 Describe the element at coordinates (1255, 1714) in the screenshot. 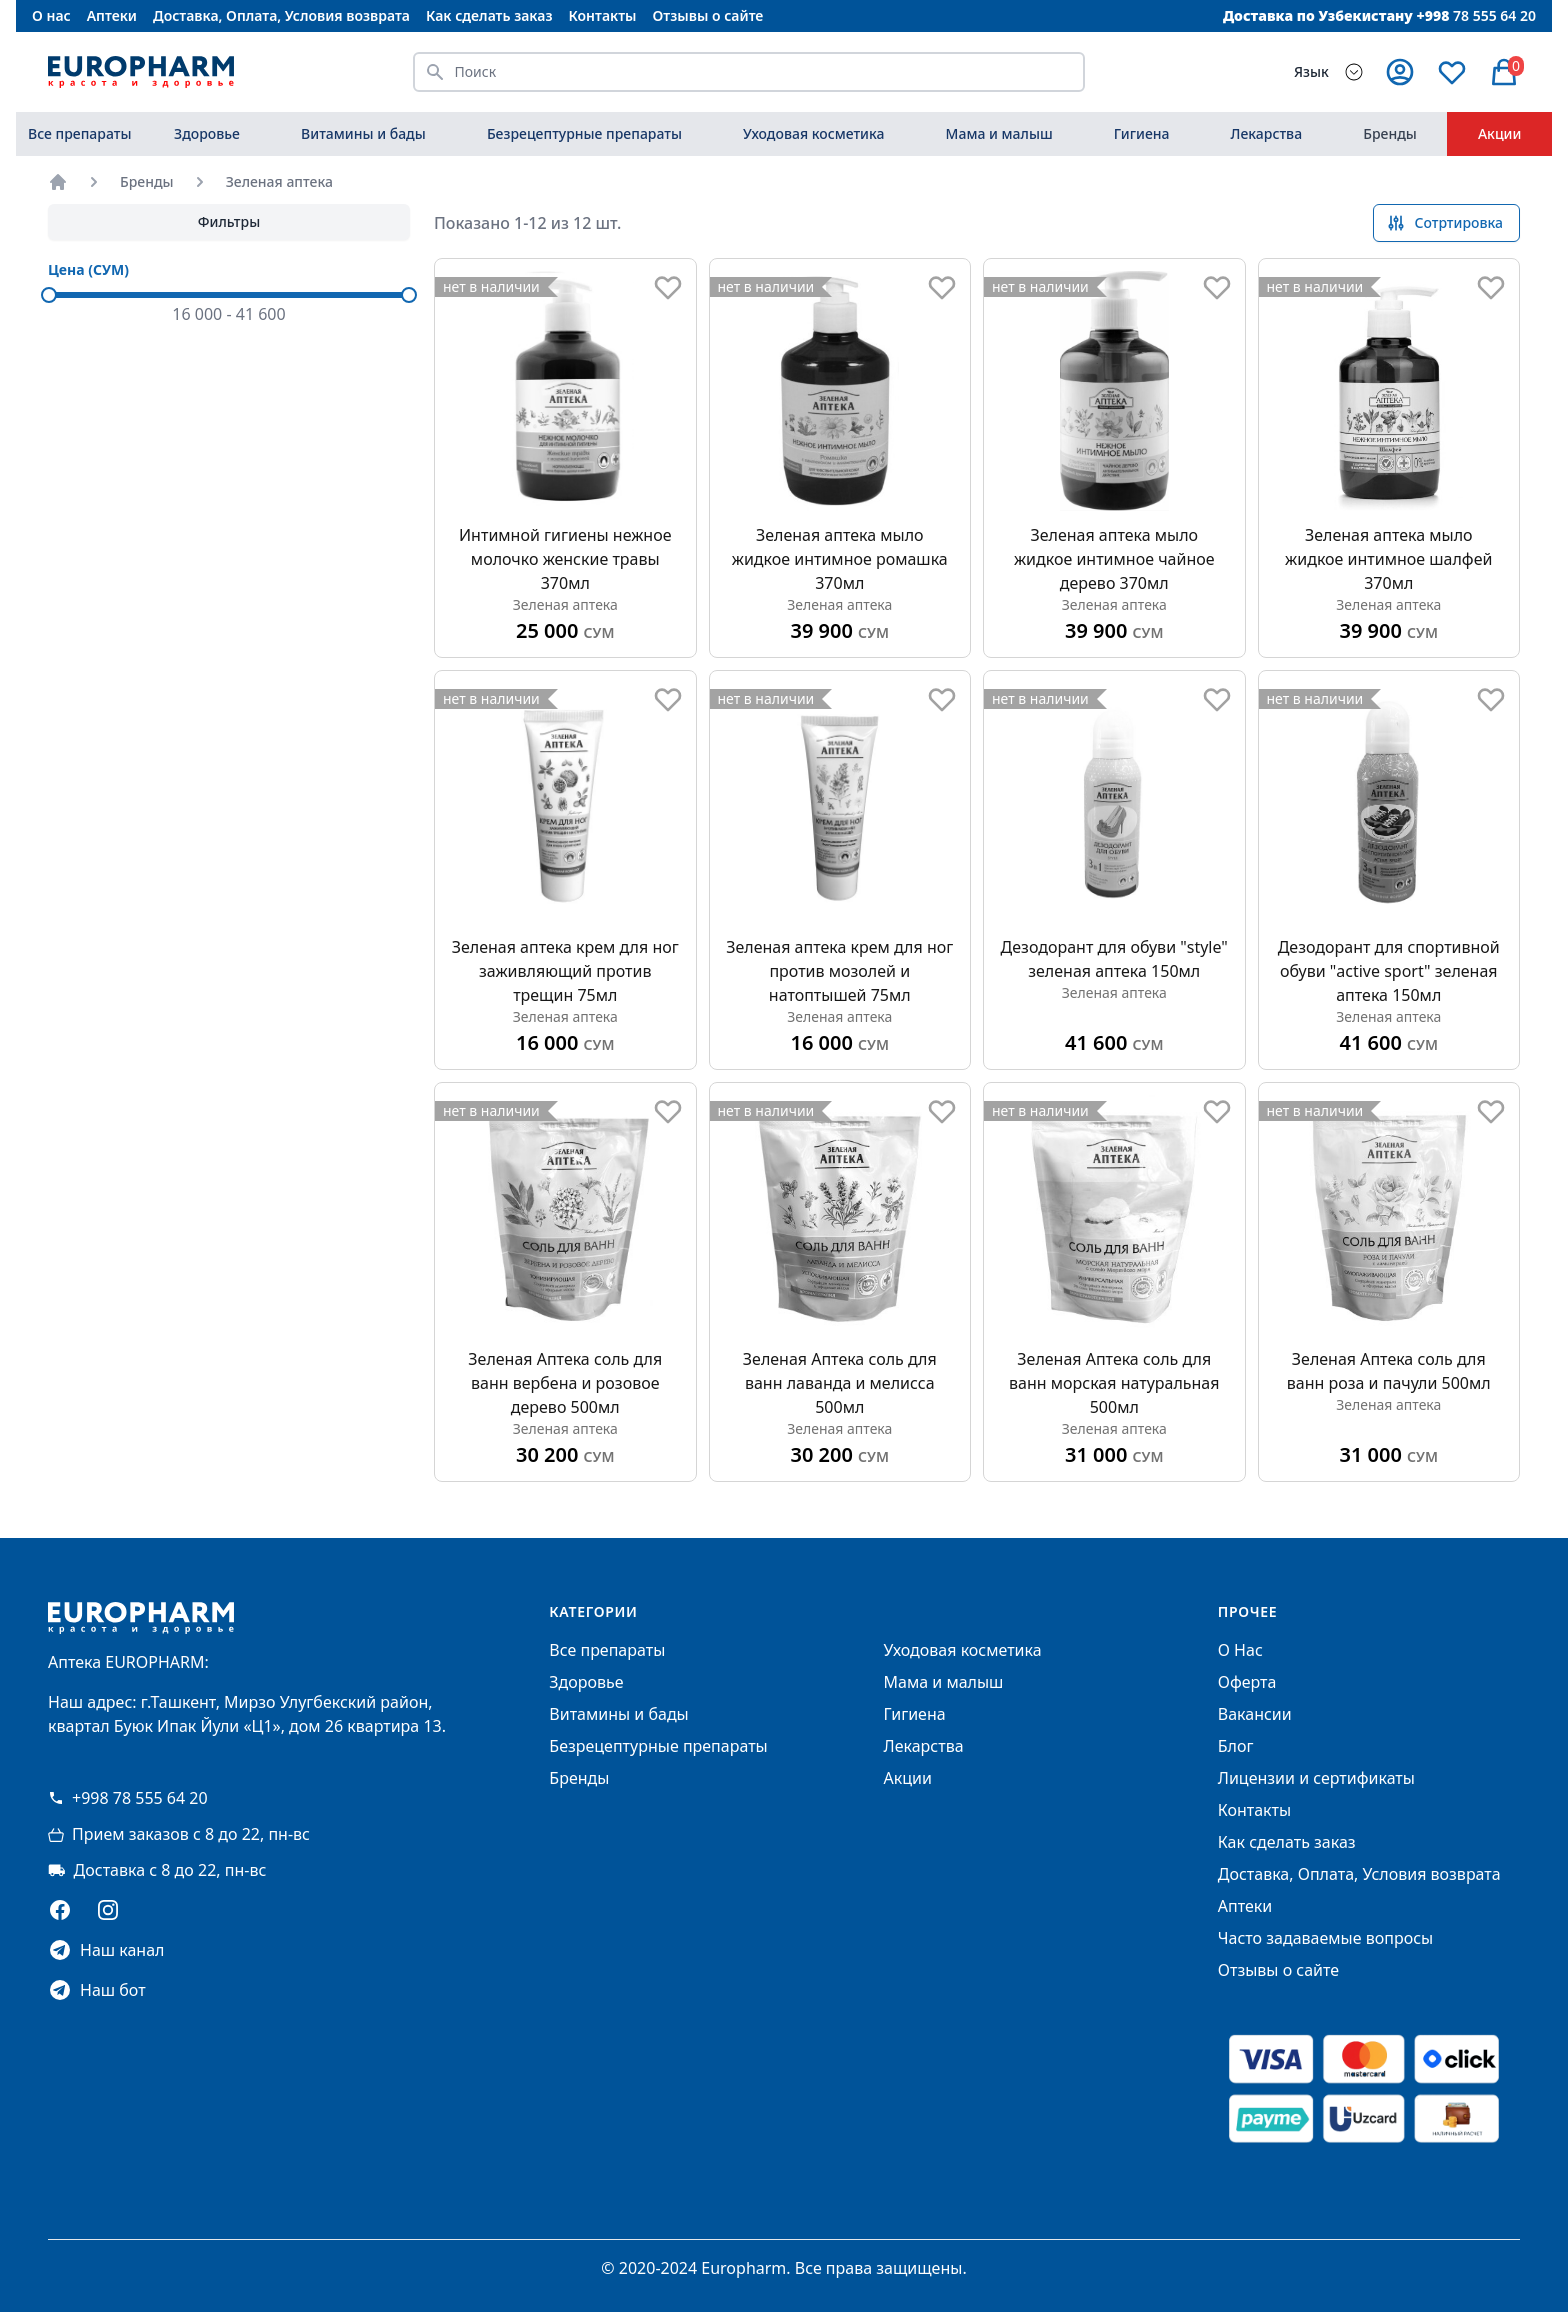

I see `Вакансии` at that location.